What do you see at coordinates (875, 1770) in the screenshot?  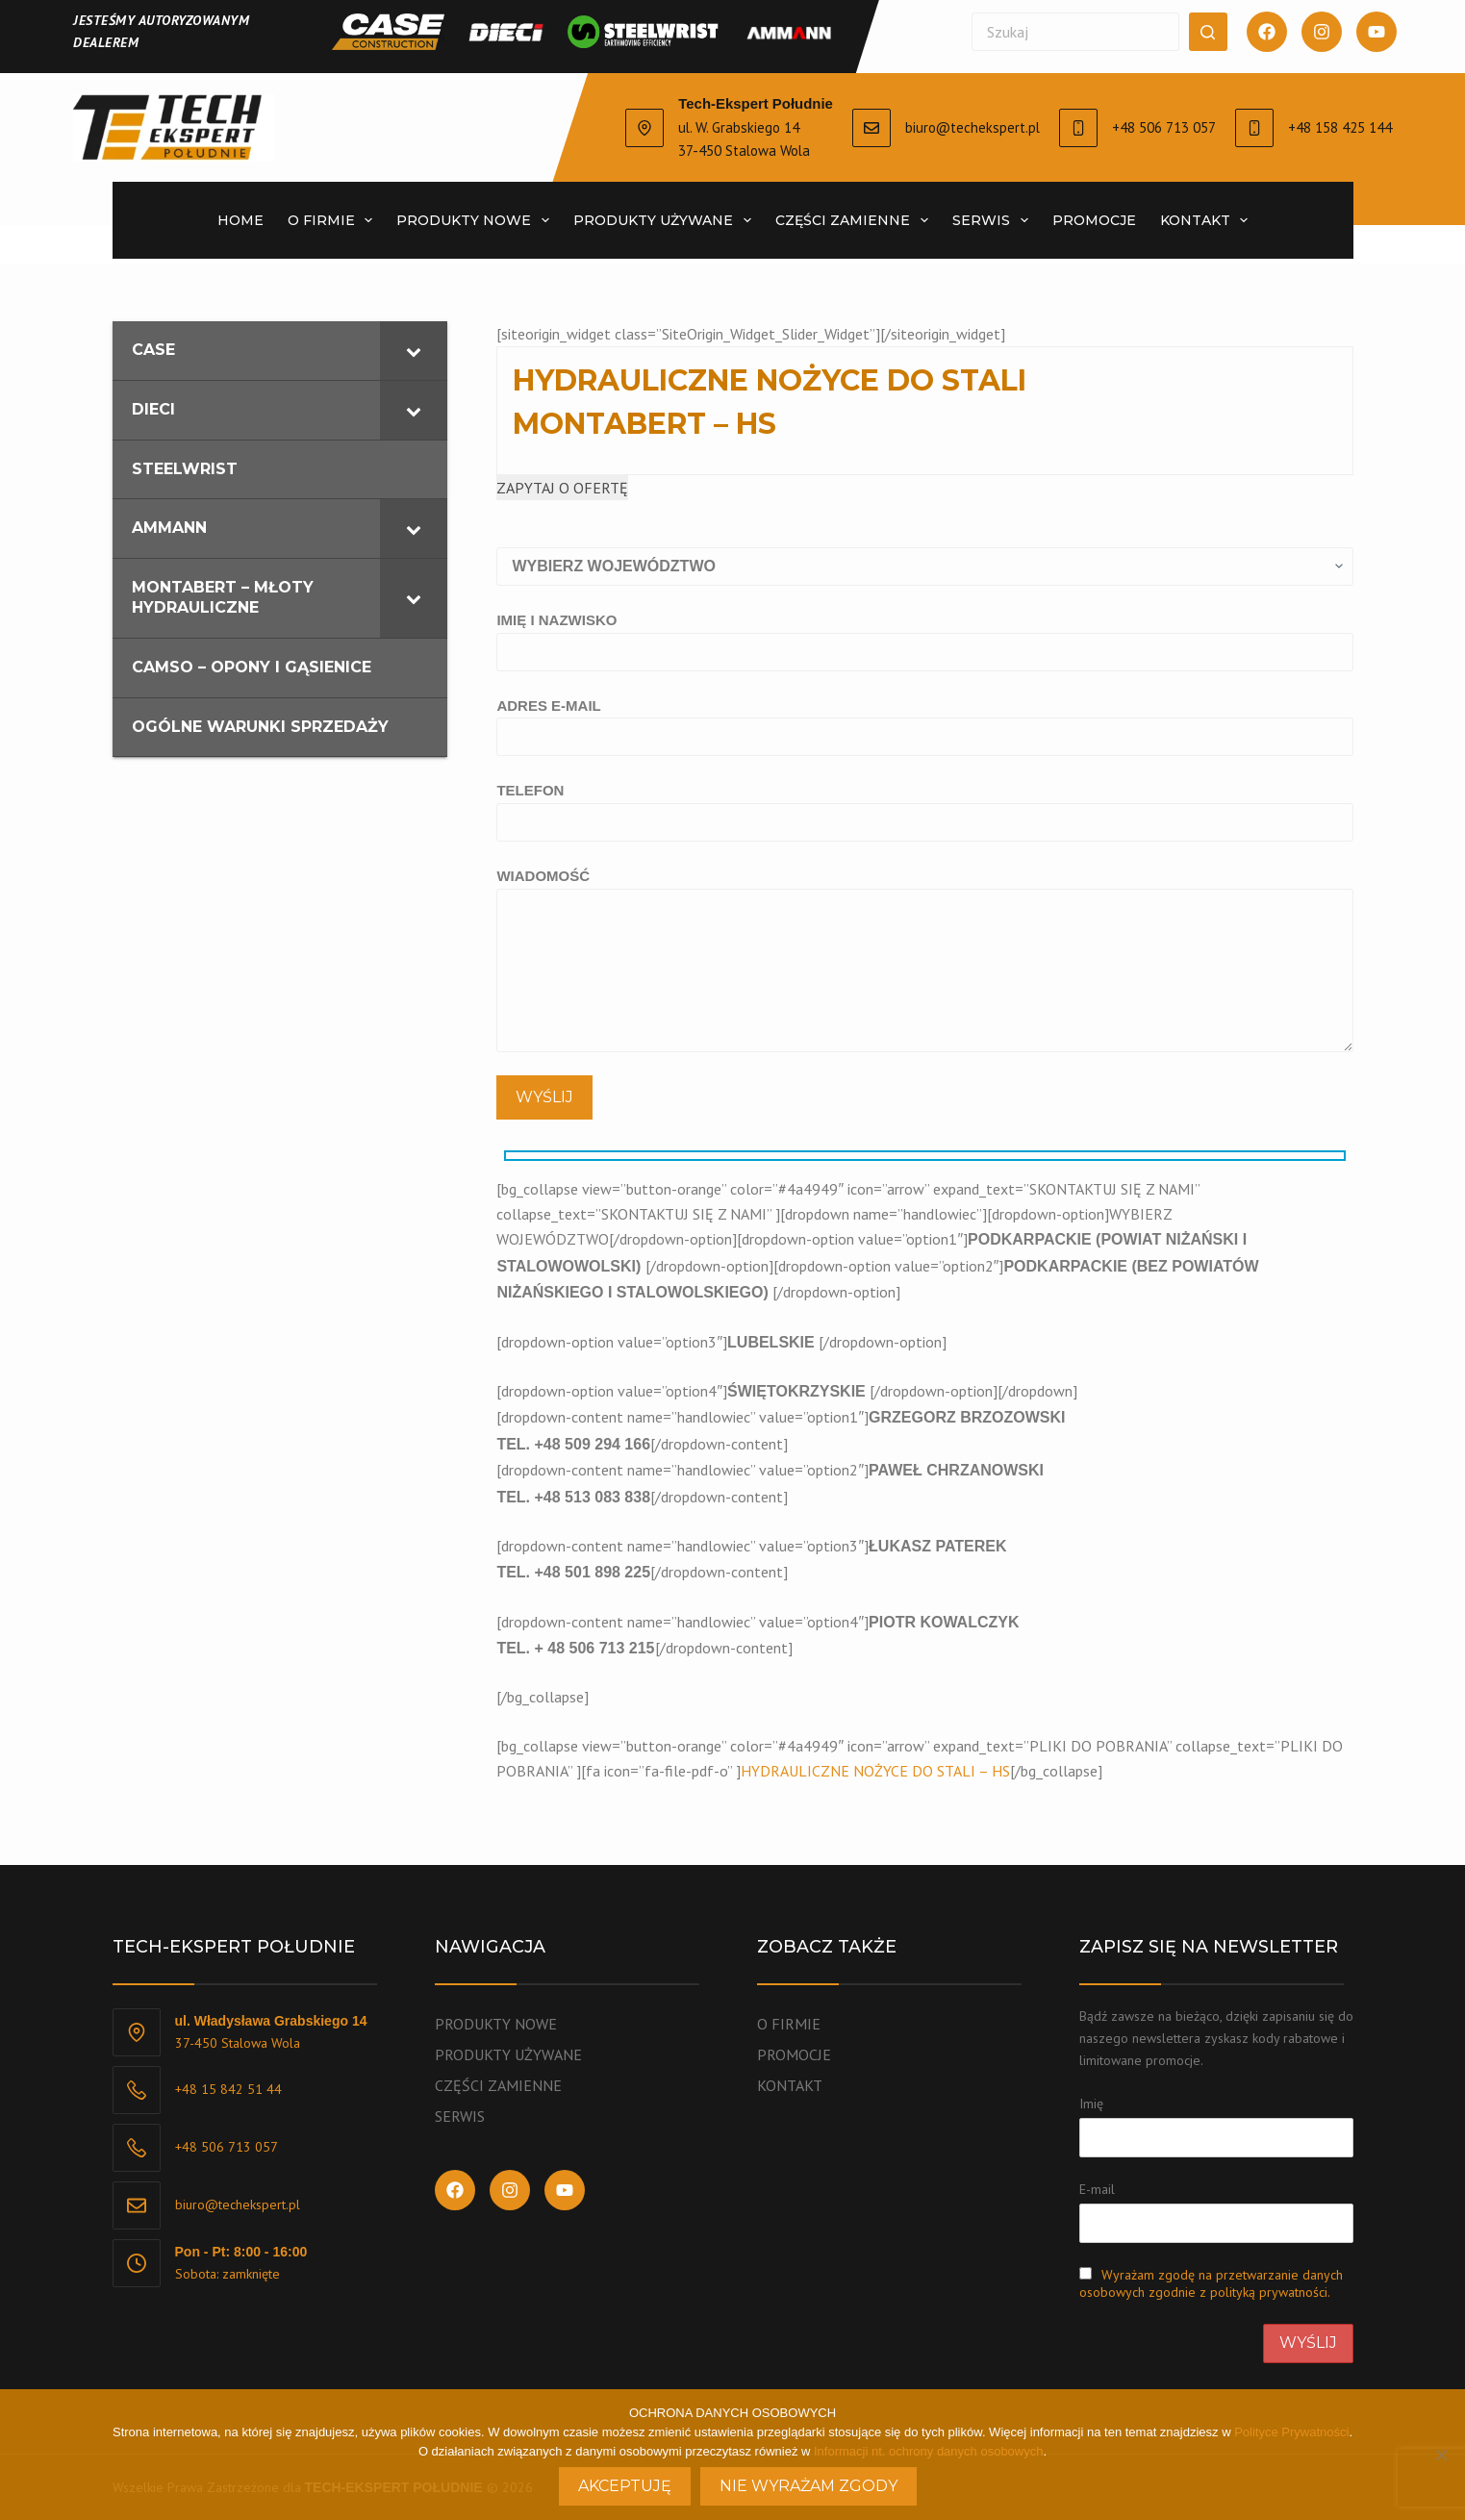 I see `HYDRAULICZNE NOŻYCE DO STALI – HS` at bounding box center [875, 1770].